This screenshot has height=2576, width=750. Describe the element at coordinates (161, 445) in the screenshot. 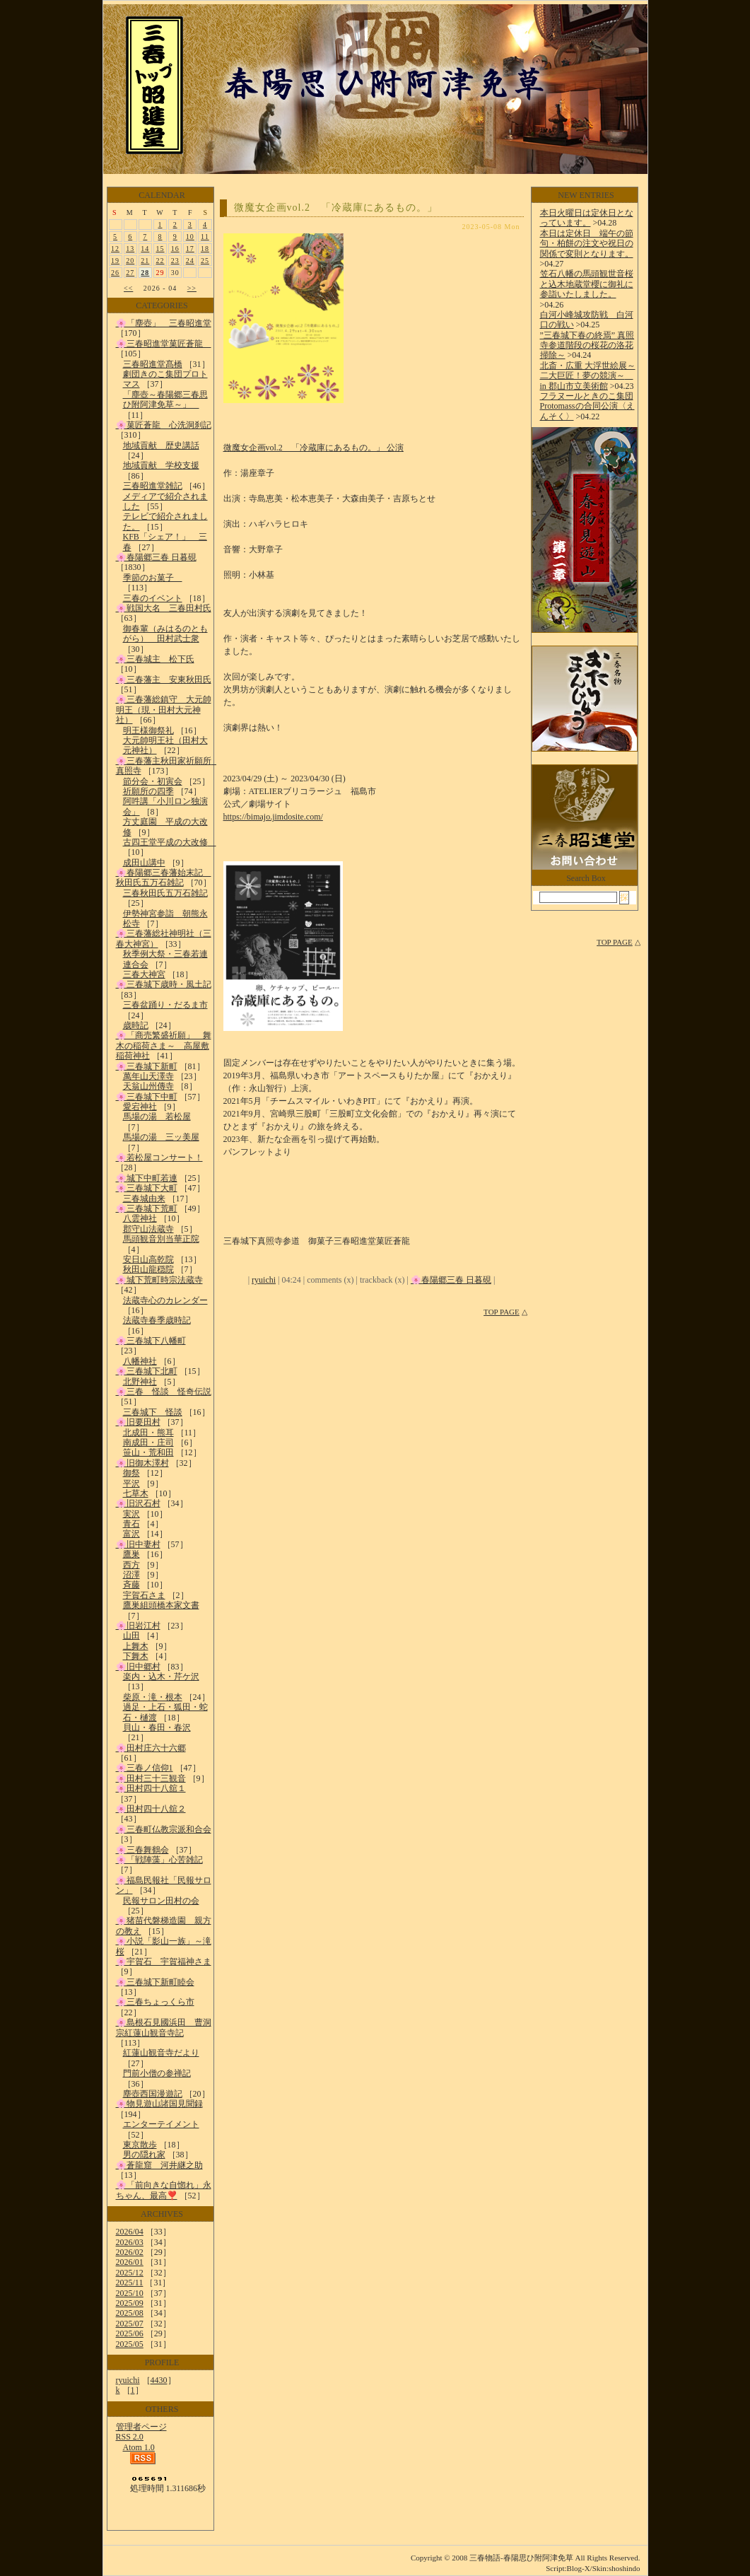

I see `地域貢献 歴史講話` at that location.